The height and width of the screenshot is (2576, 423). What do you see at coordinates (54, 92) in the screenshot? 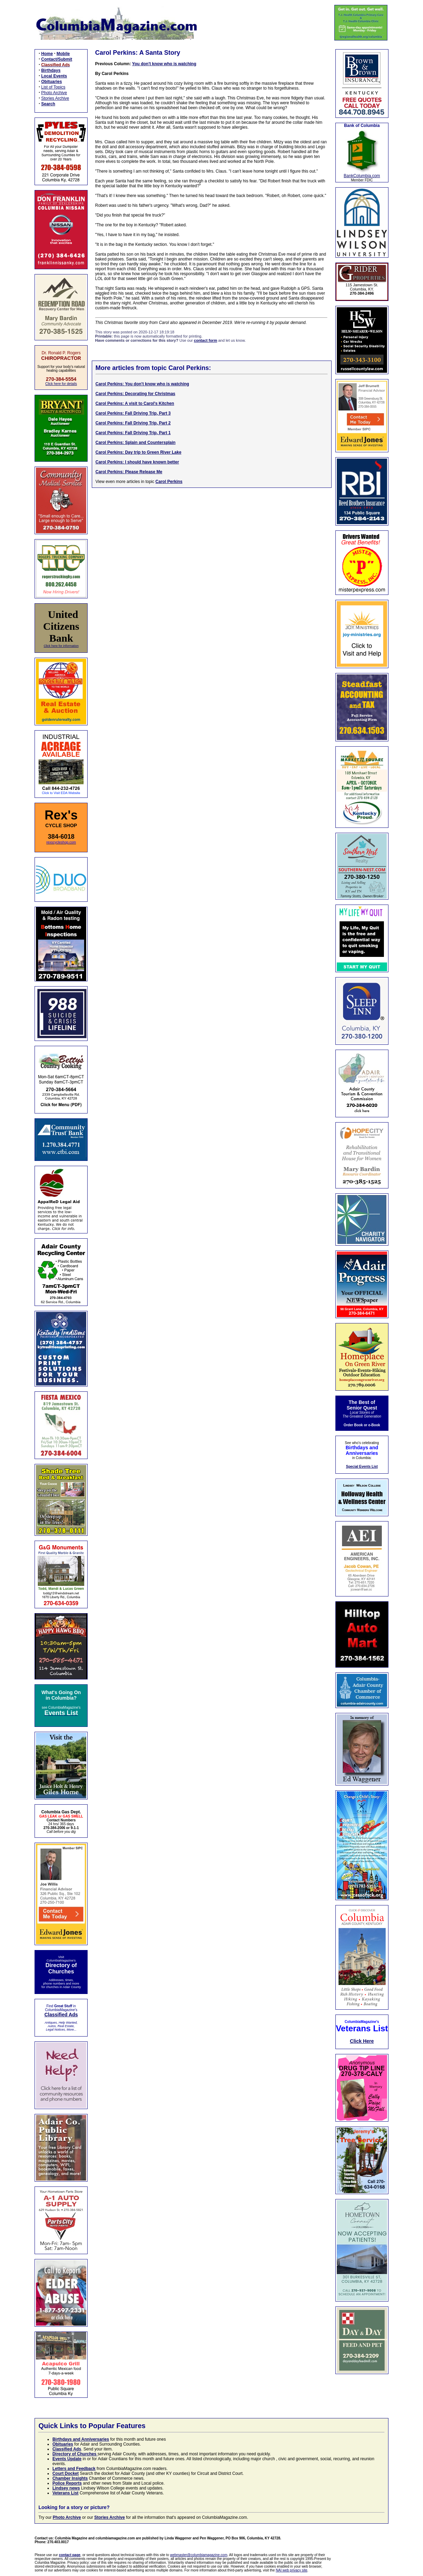
I see `Photo Archive` at bounding box center [54, 92].